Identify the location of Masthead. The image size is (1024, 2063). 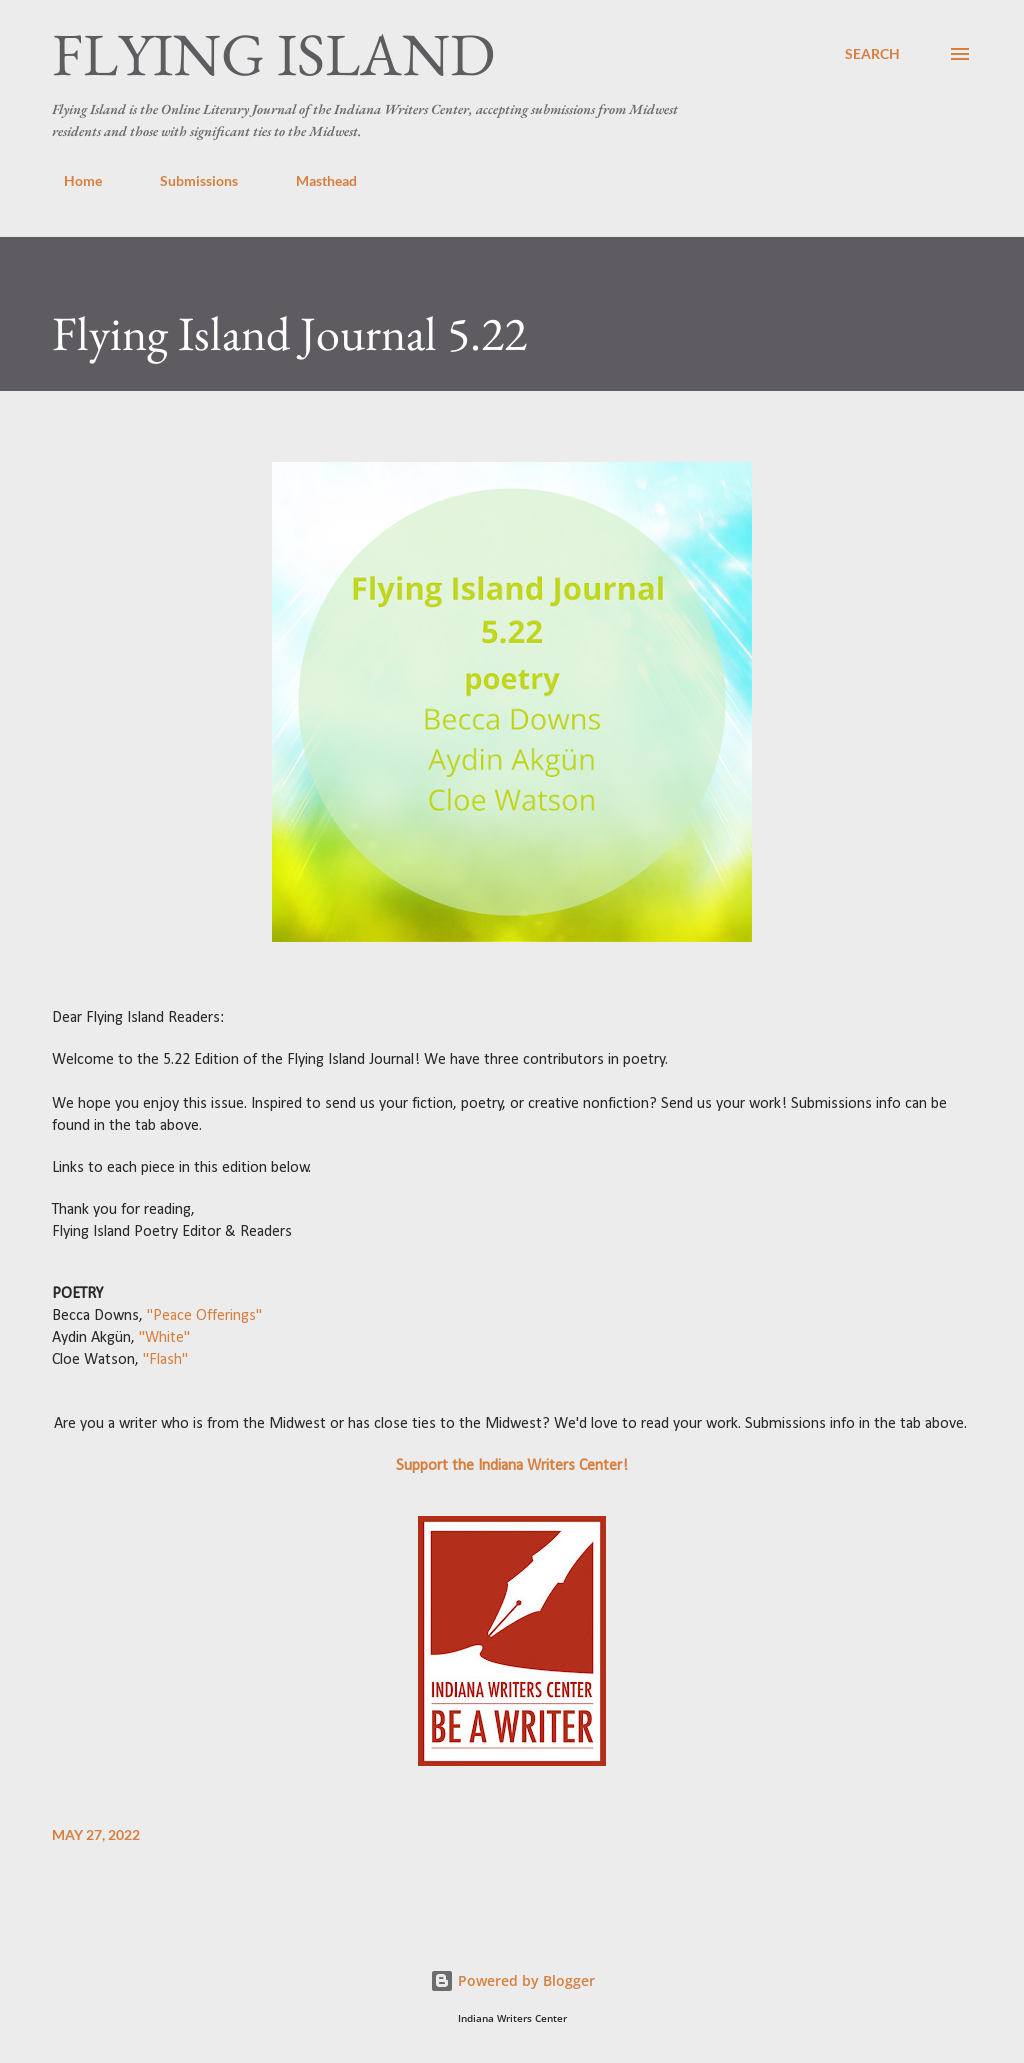
(314, 180).